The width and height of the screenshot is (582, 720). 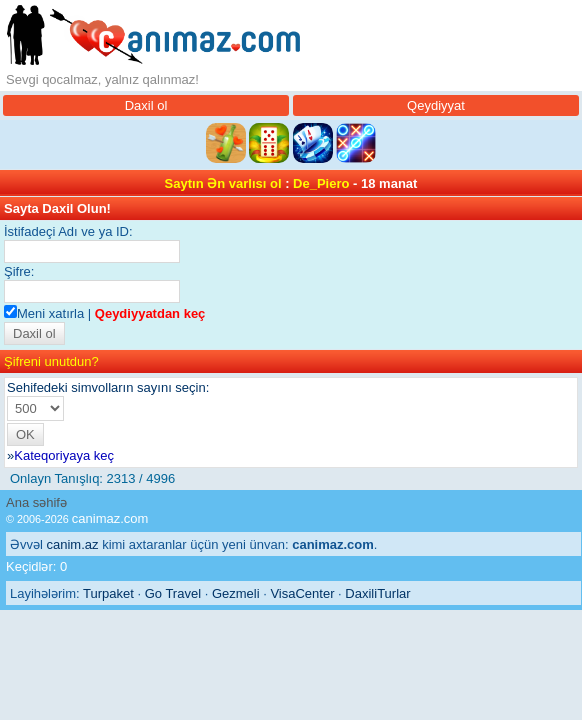 What do you see at coordinates (236, 593) in the screenshot?
I see `Gezmeli` at bounding box center [236, 593].